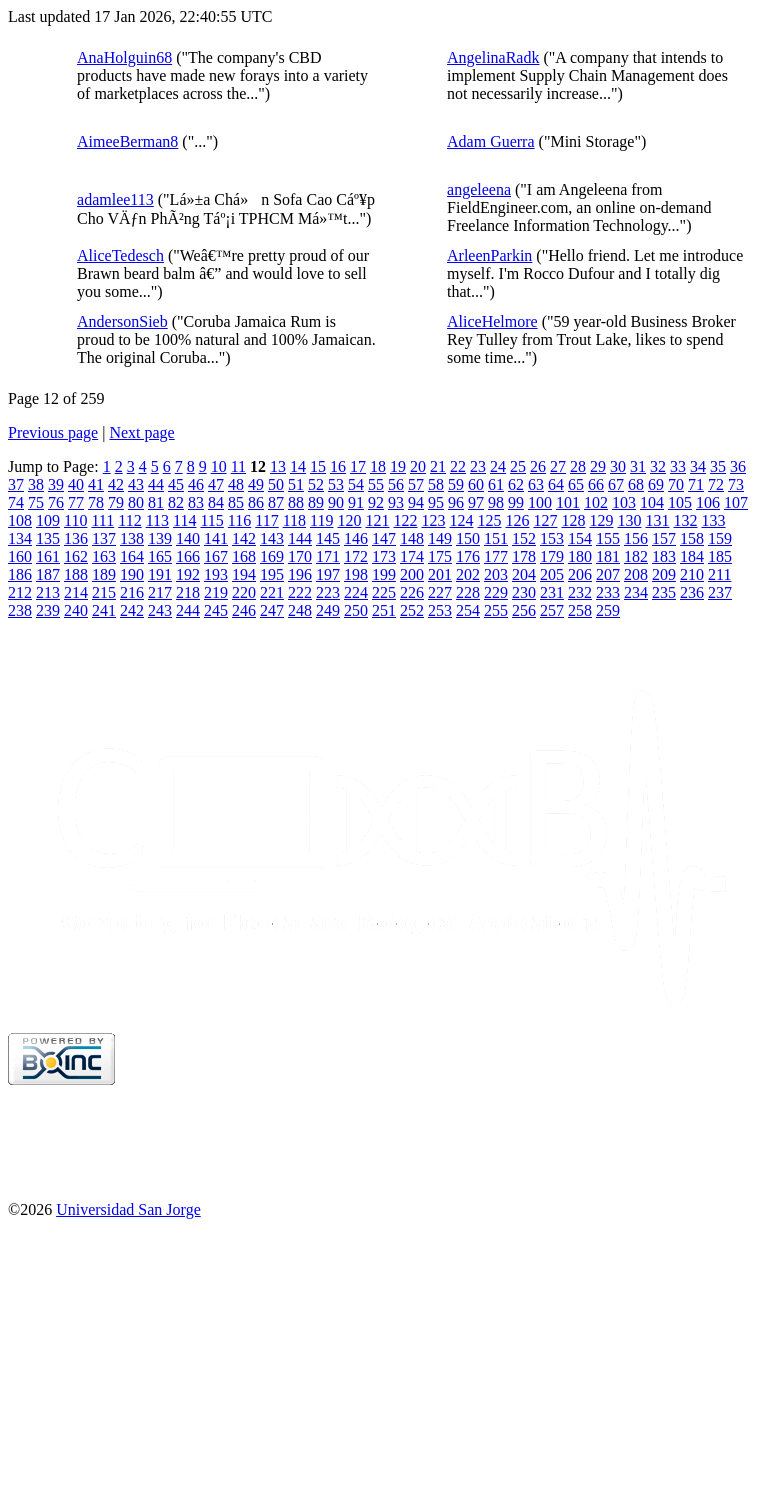  What do you see at coordinates (545, 520) in the screenshot?
I see `127` at bounding box center [545, 520].